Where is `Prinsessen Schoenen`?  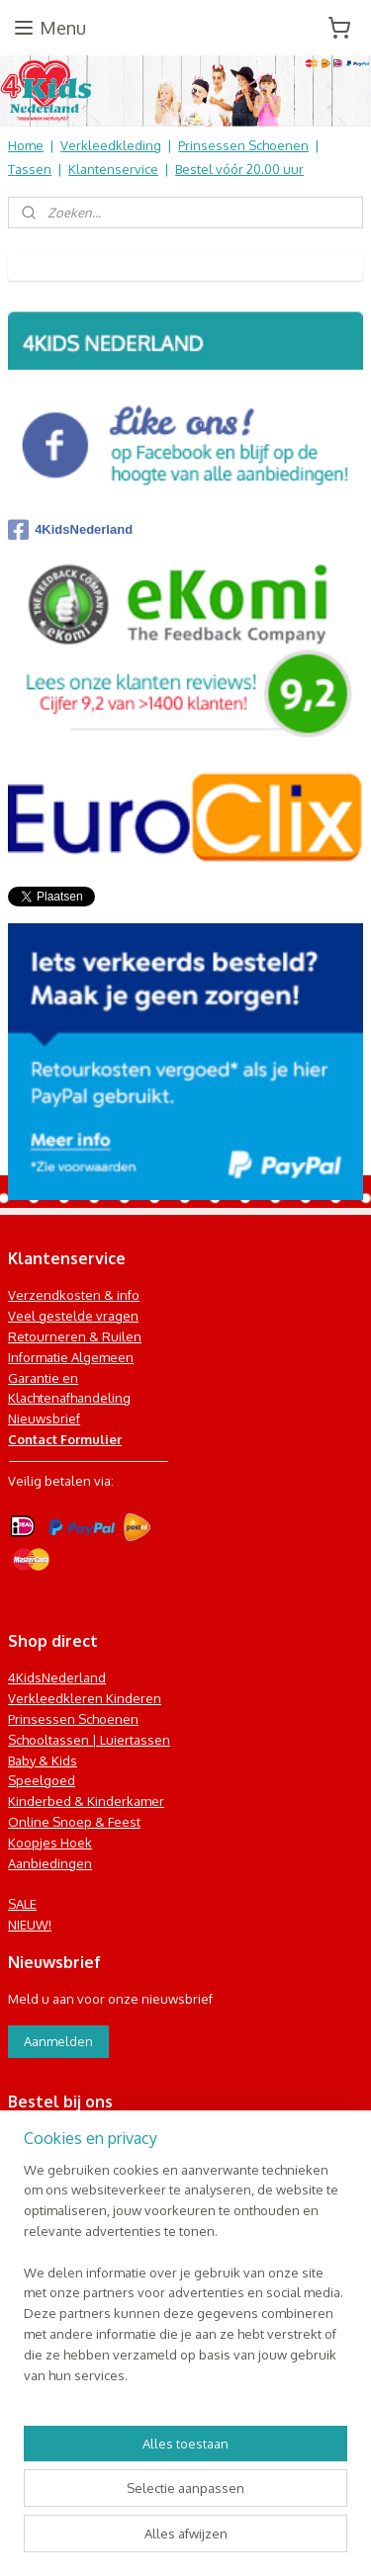
Prinsessen Schoenen is located at coordinates (243, 145).